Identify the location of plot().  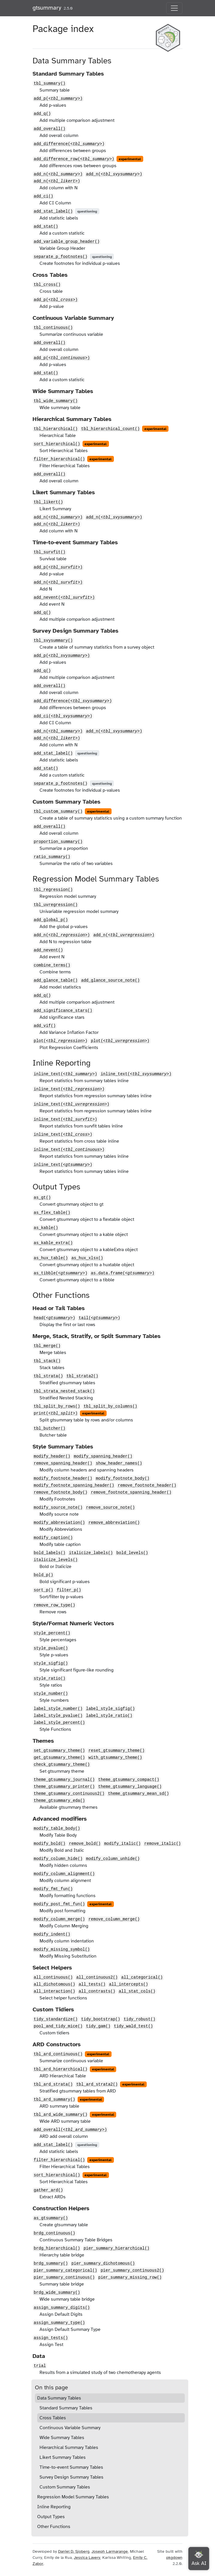
(60, 1041).